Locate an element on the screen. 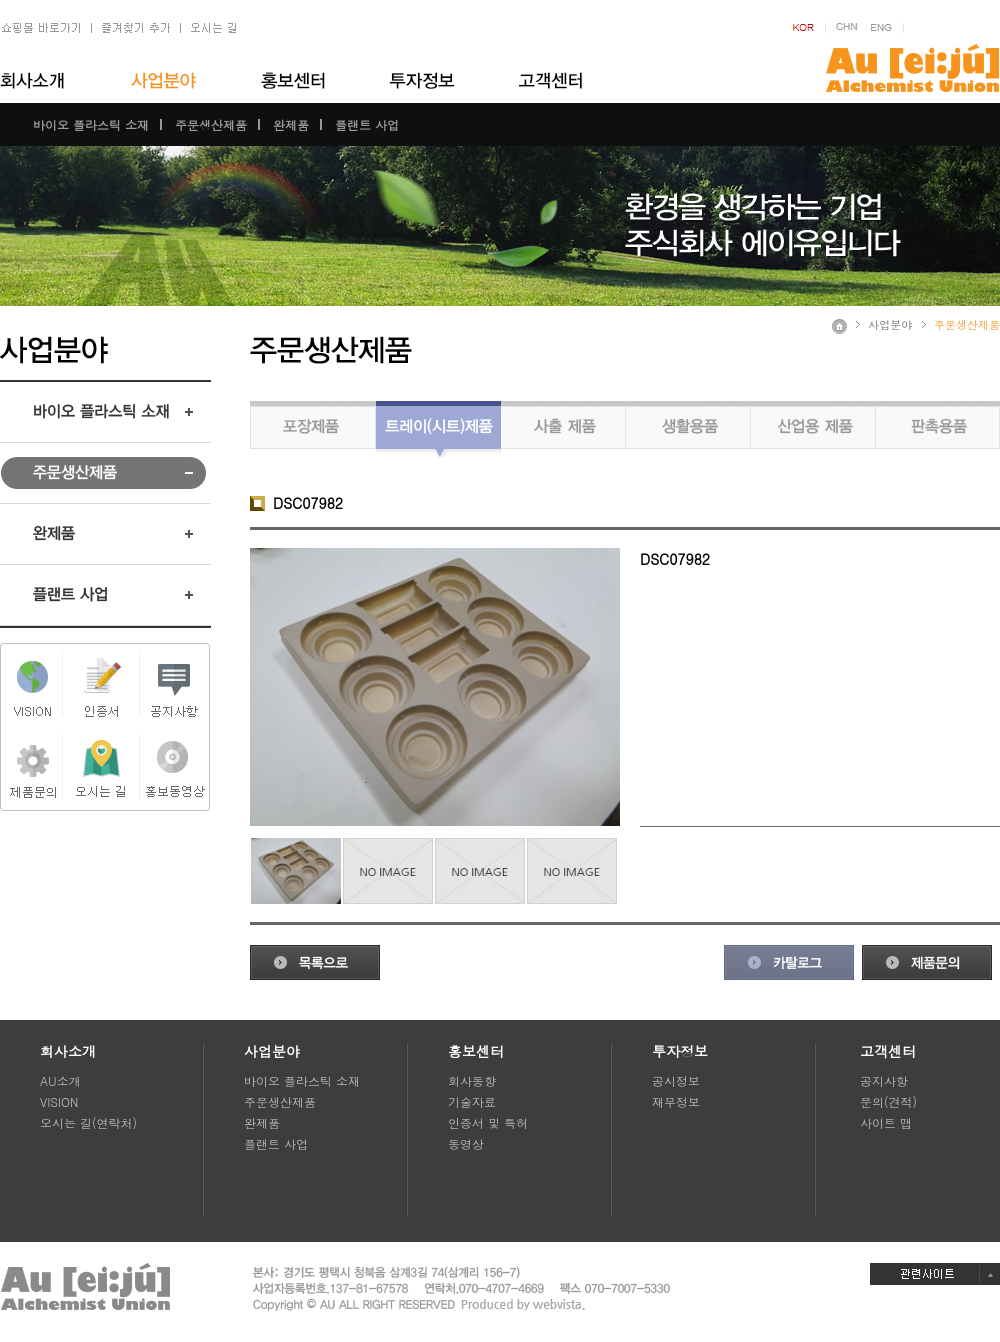 The image size is (1000, 1342). 플랜트 사업 is located at coordinates (367, 124).